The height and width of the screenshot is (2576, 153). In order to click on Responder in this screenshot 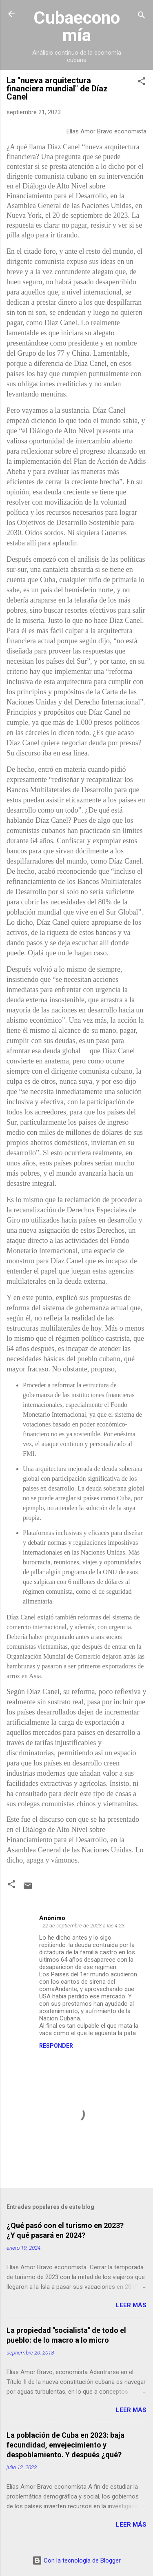, I will do `click(56, 2045)`.